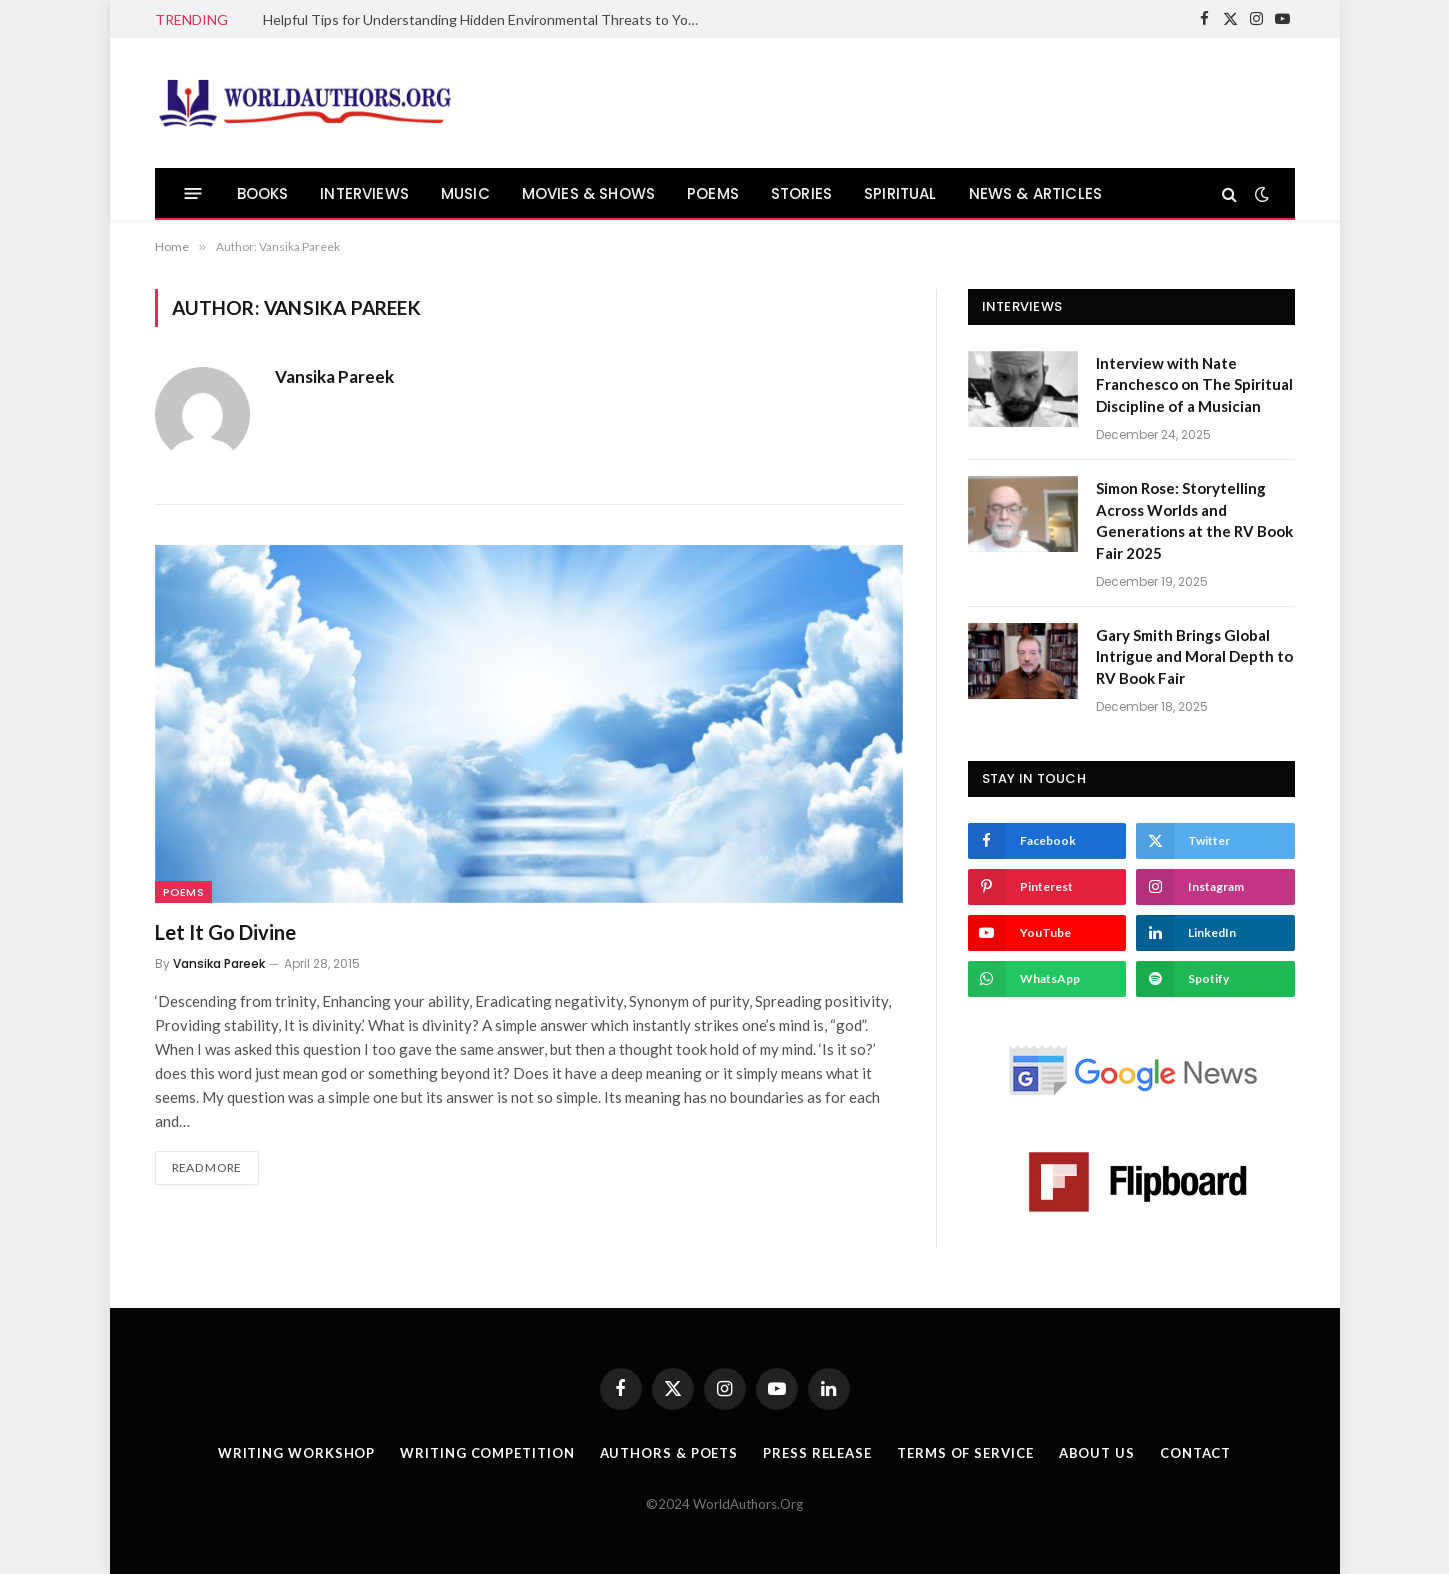 This screenshot has width=1449, height=1574. What do you see at coordinates (801, 193) in the screenshot?
I see `STORIES` at bounding box center [801, 193].